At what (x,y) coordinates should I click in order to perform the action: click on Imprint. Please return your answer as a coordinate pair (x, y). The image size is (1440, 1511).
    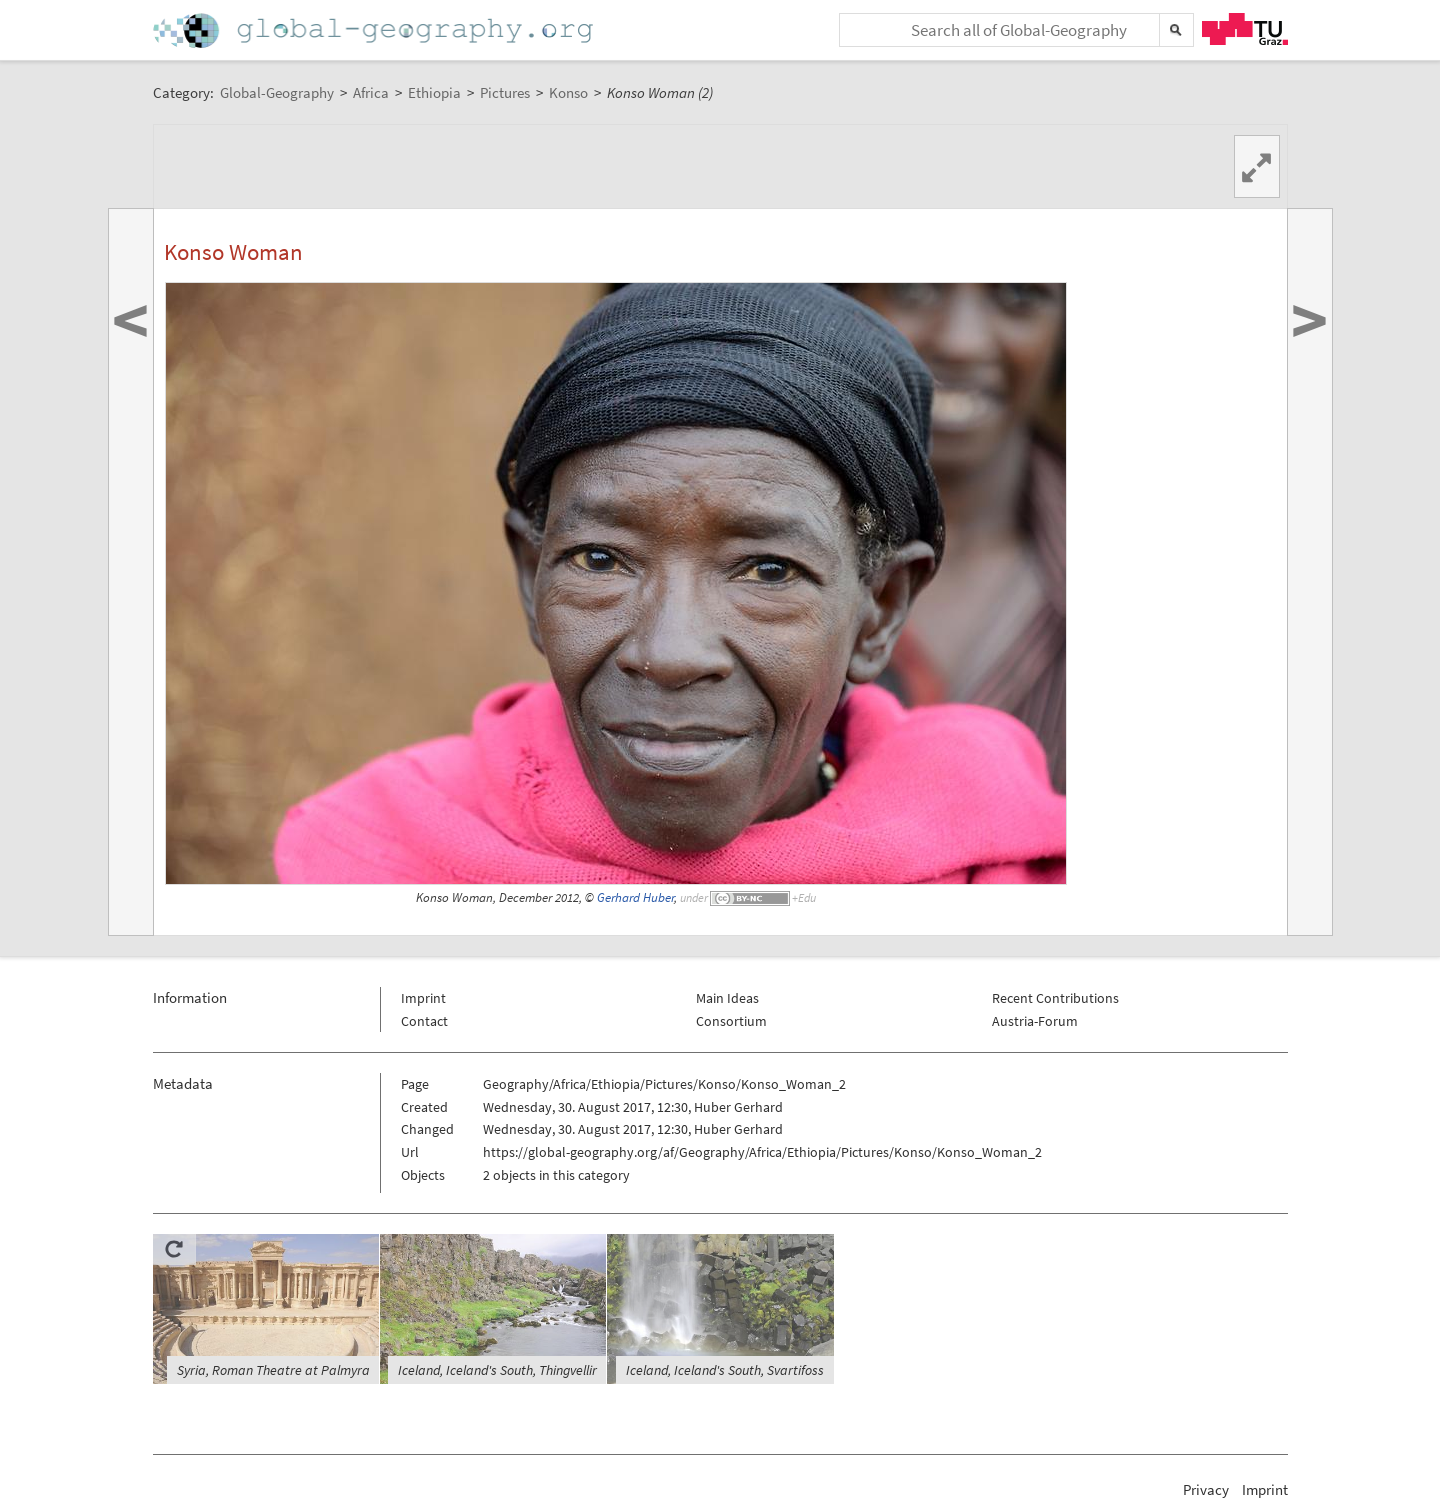
    Looking at the image, I should click on (423, 998).